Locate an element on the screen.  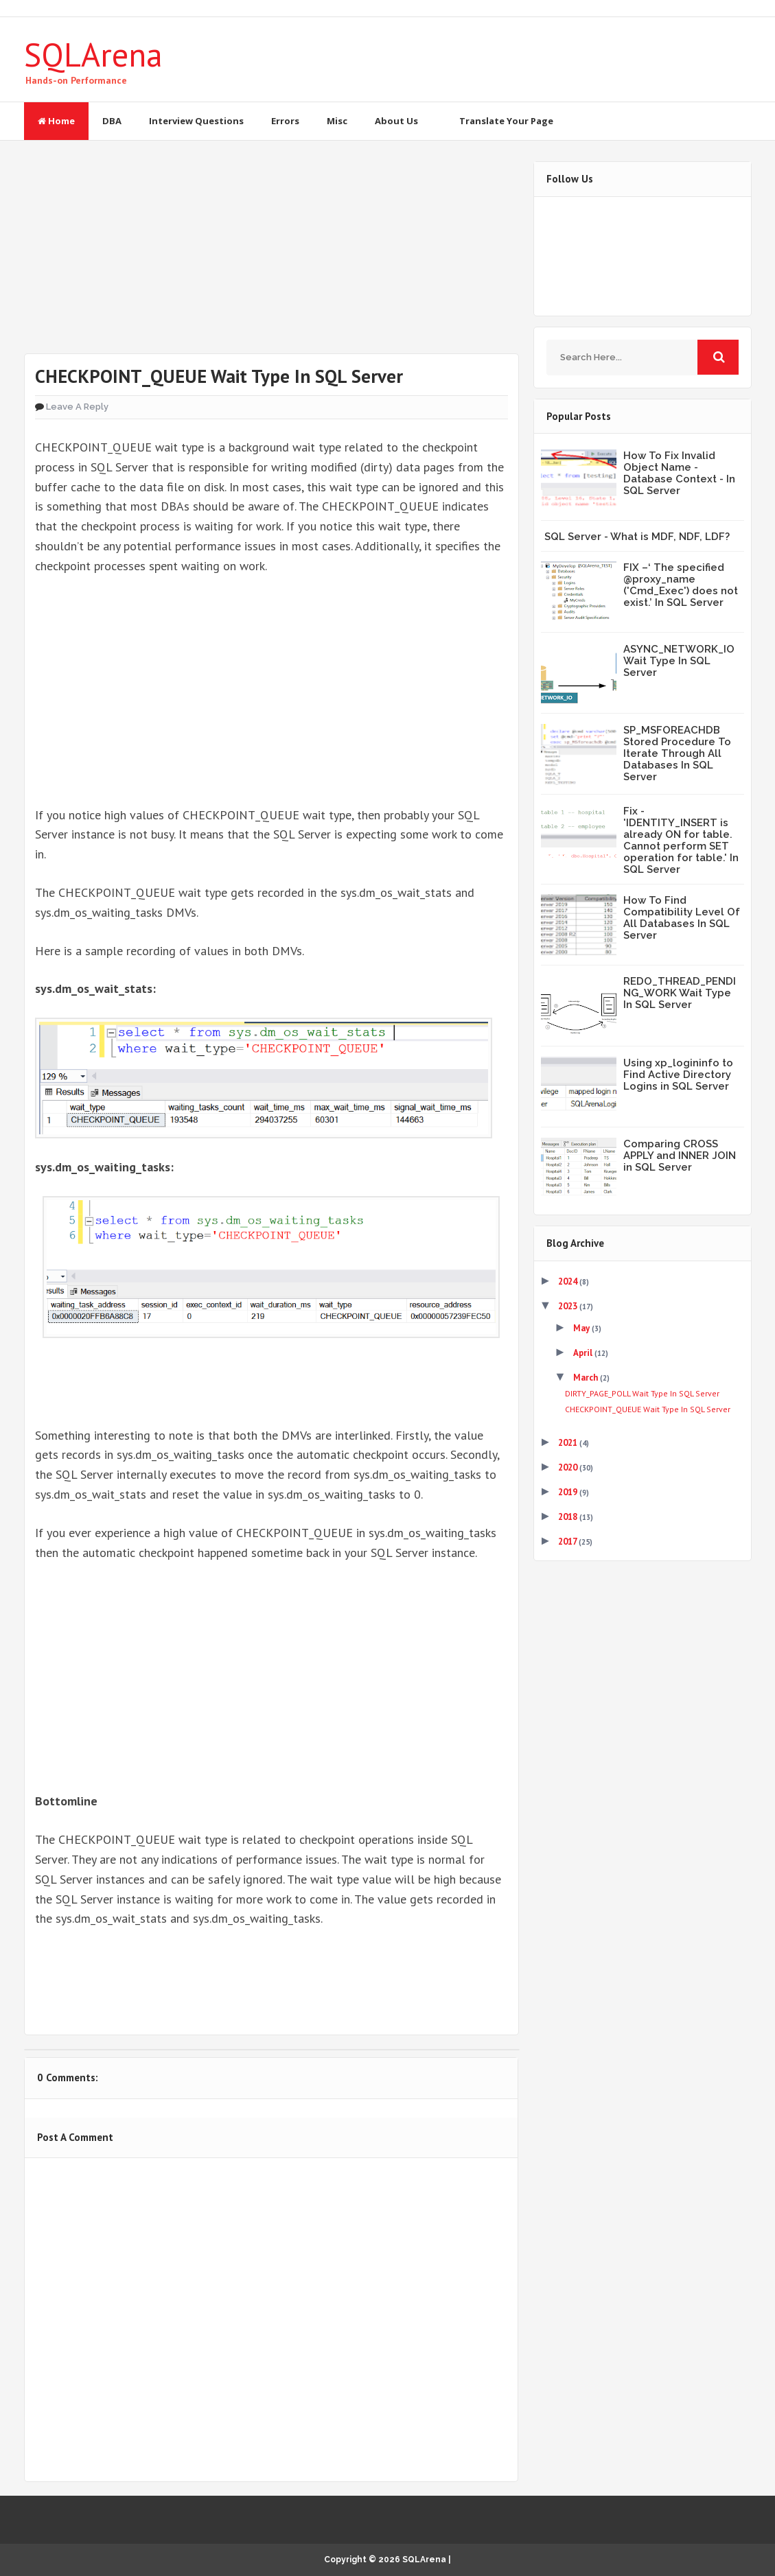
Fix - 'IDENTITY_INSERT is already ON for table. Cannot perform SET operation for table.' In SQL Server is located at coordinates (681, 840).